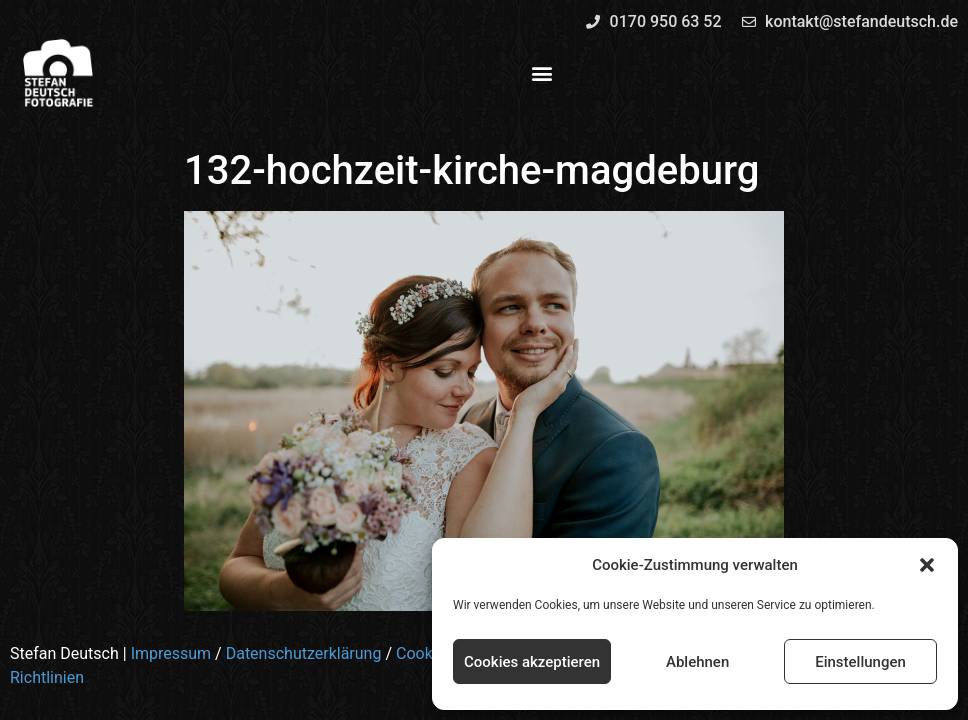  Describe the element at coordinates (171, 653) in the screenshot. I see `Impressum` at that location.